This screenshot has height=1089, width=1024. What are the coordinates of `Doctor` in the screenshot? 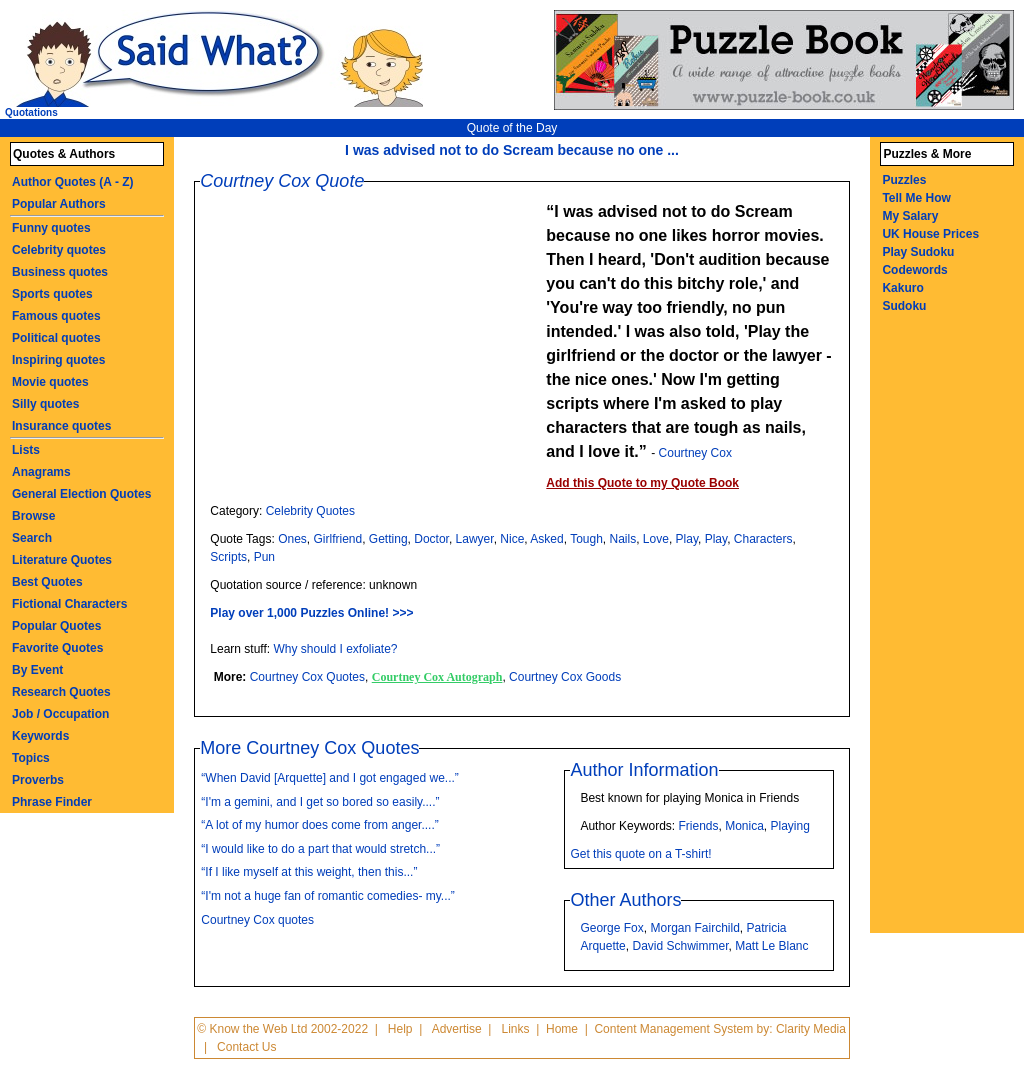 It's located at (431, 539).